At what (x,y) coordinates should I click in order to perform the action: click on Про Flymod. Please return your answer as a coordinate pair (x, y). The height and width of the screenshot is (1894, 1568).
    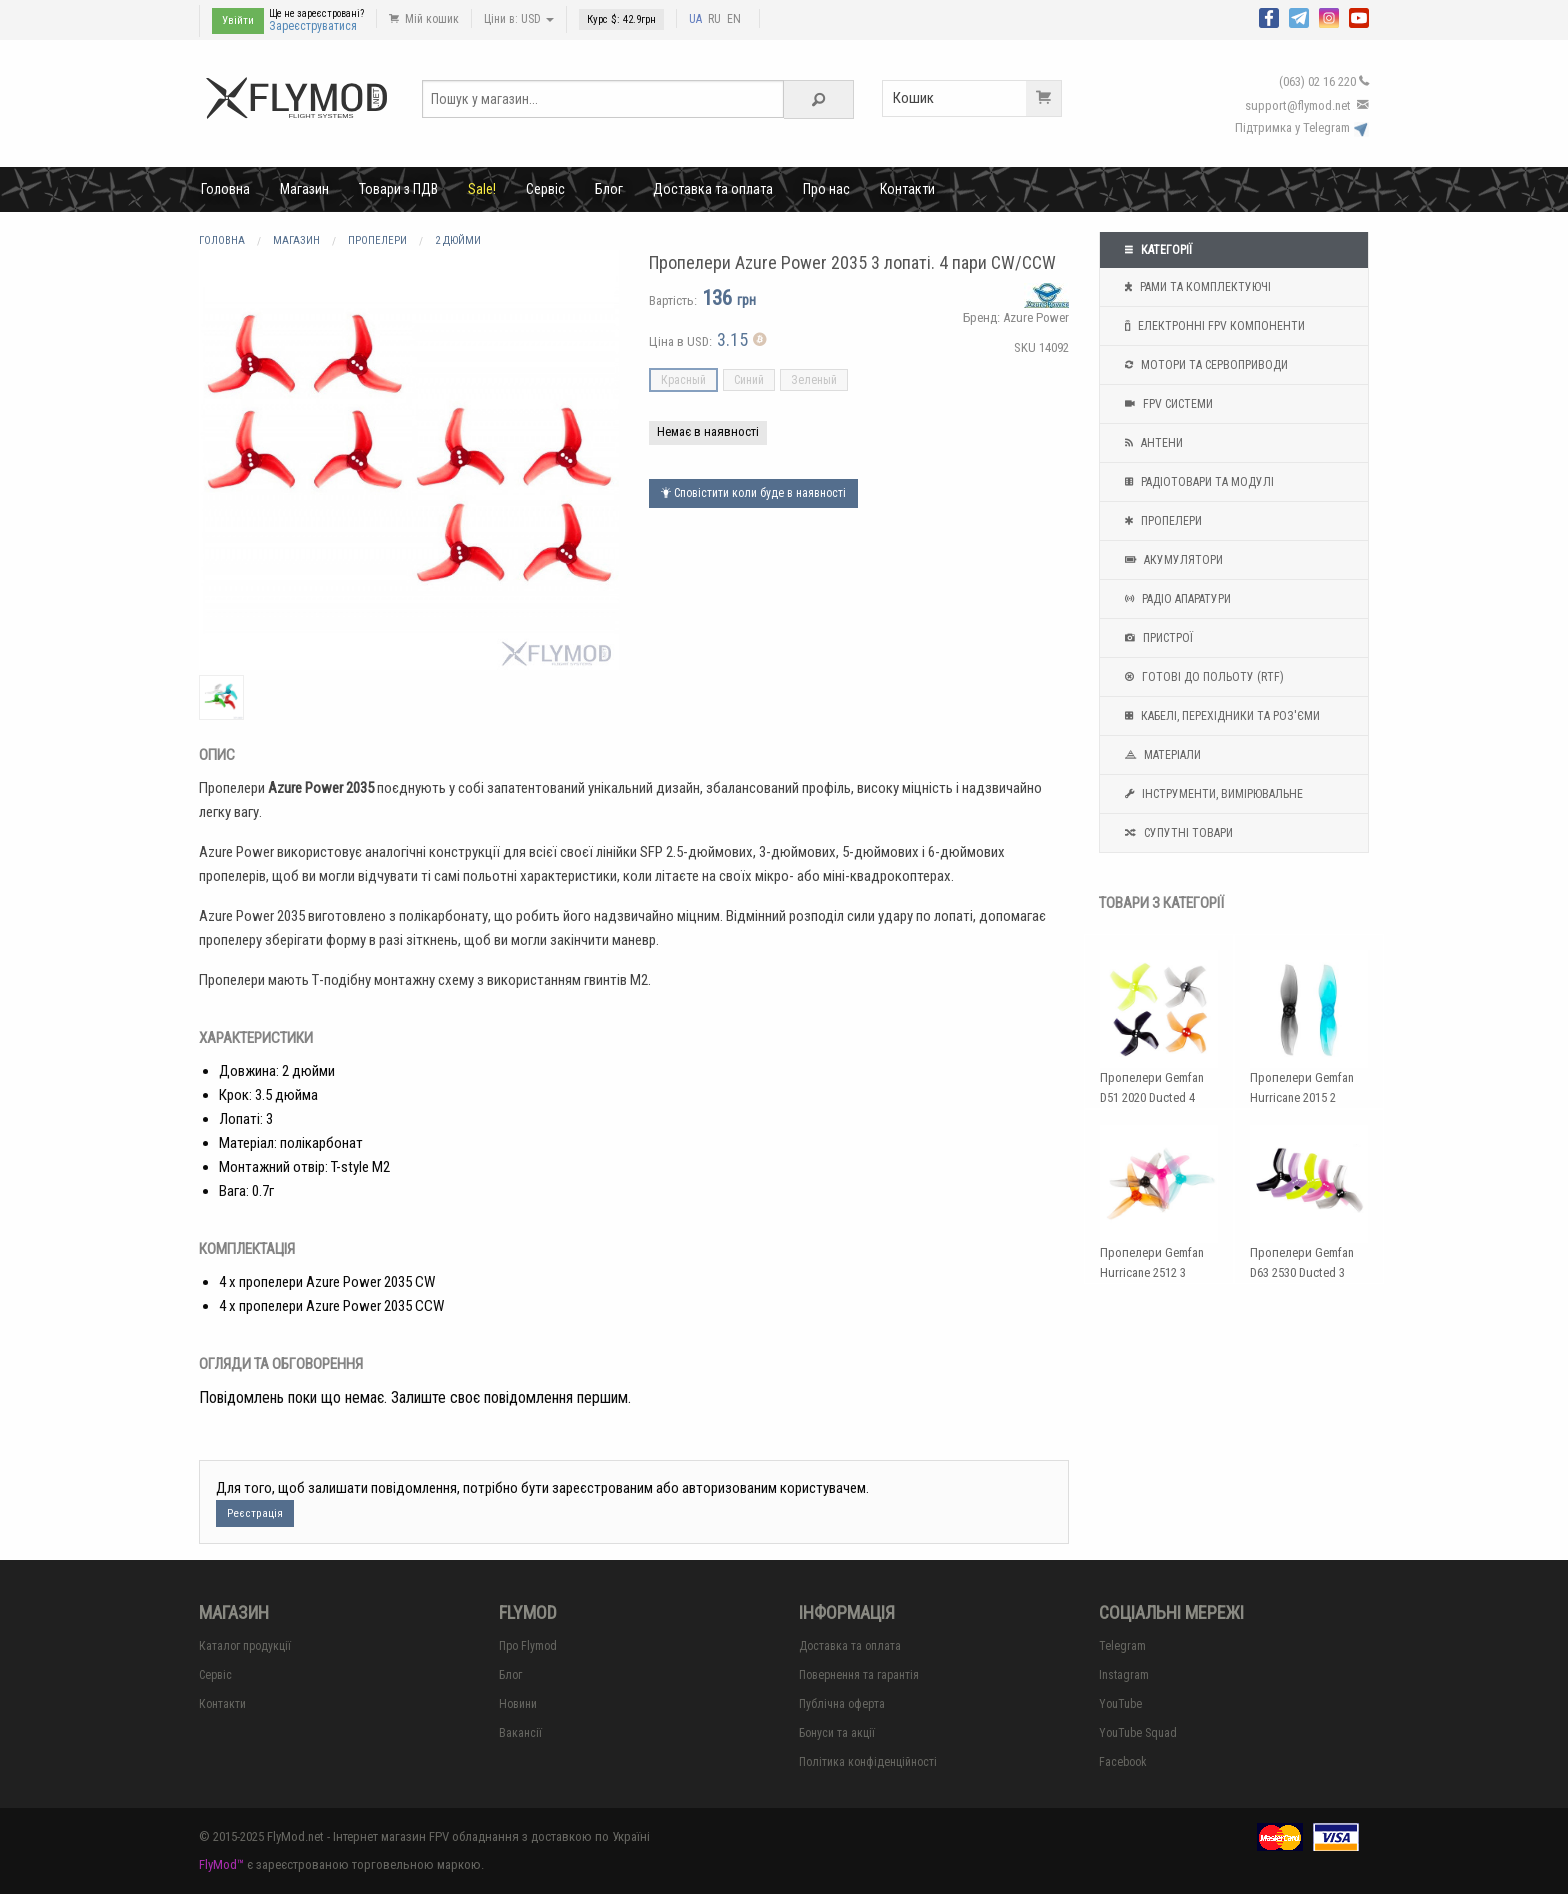
    Looking at the image, I should click on (528, 1646).